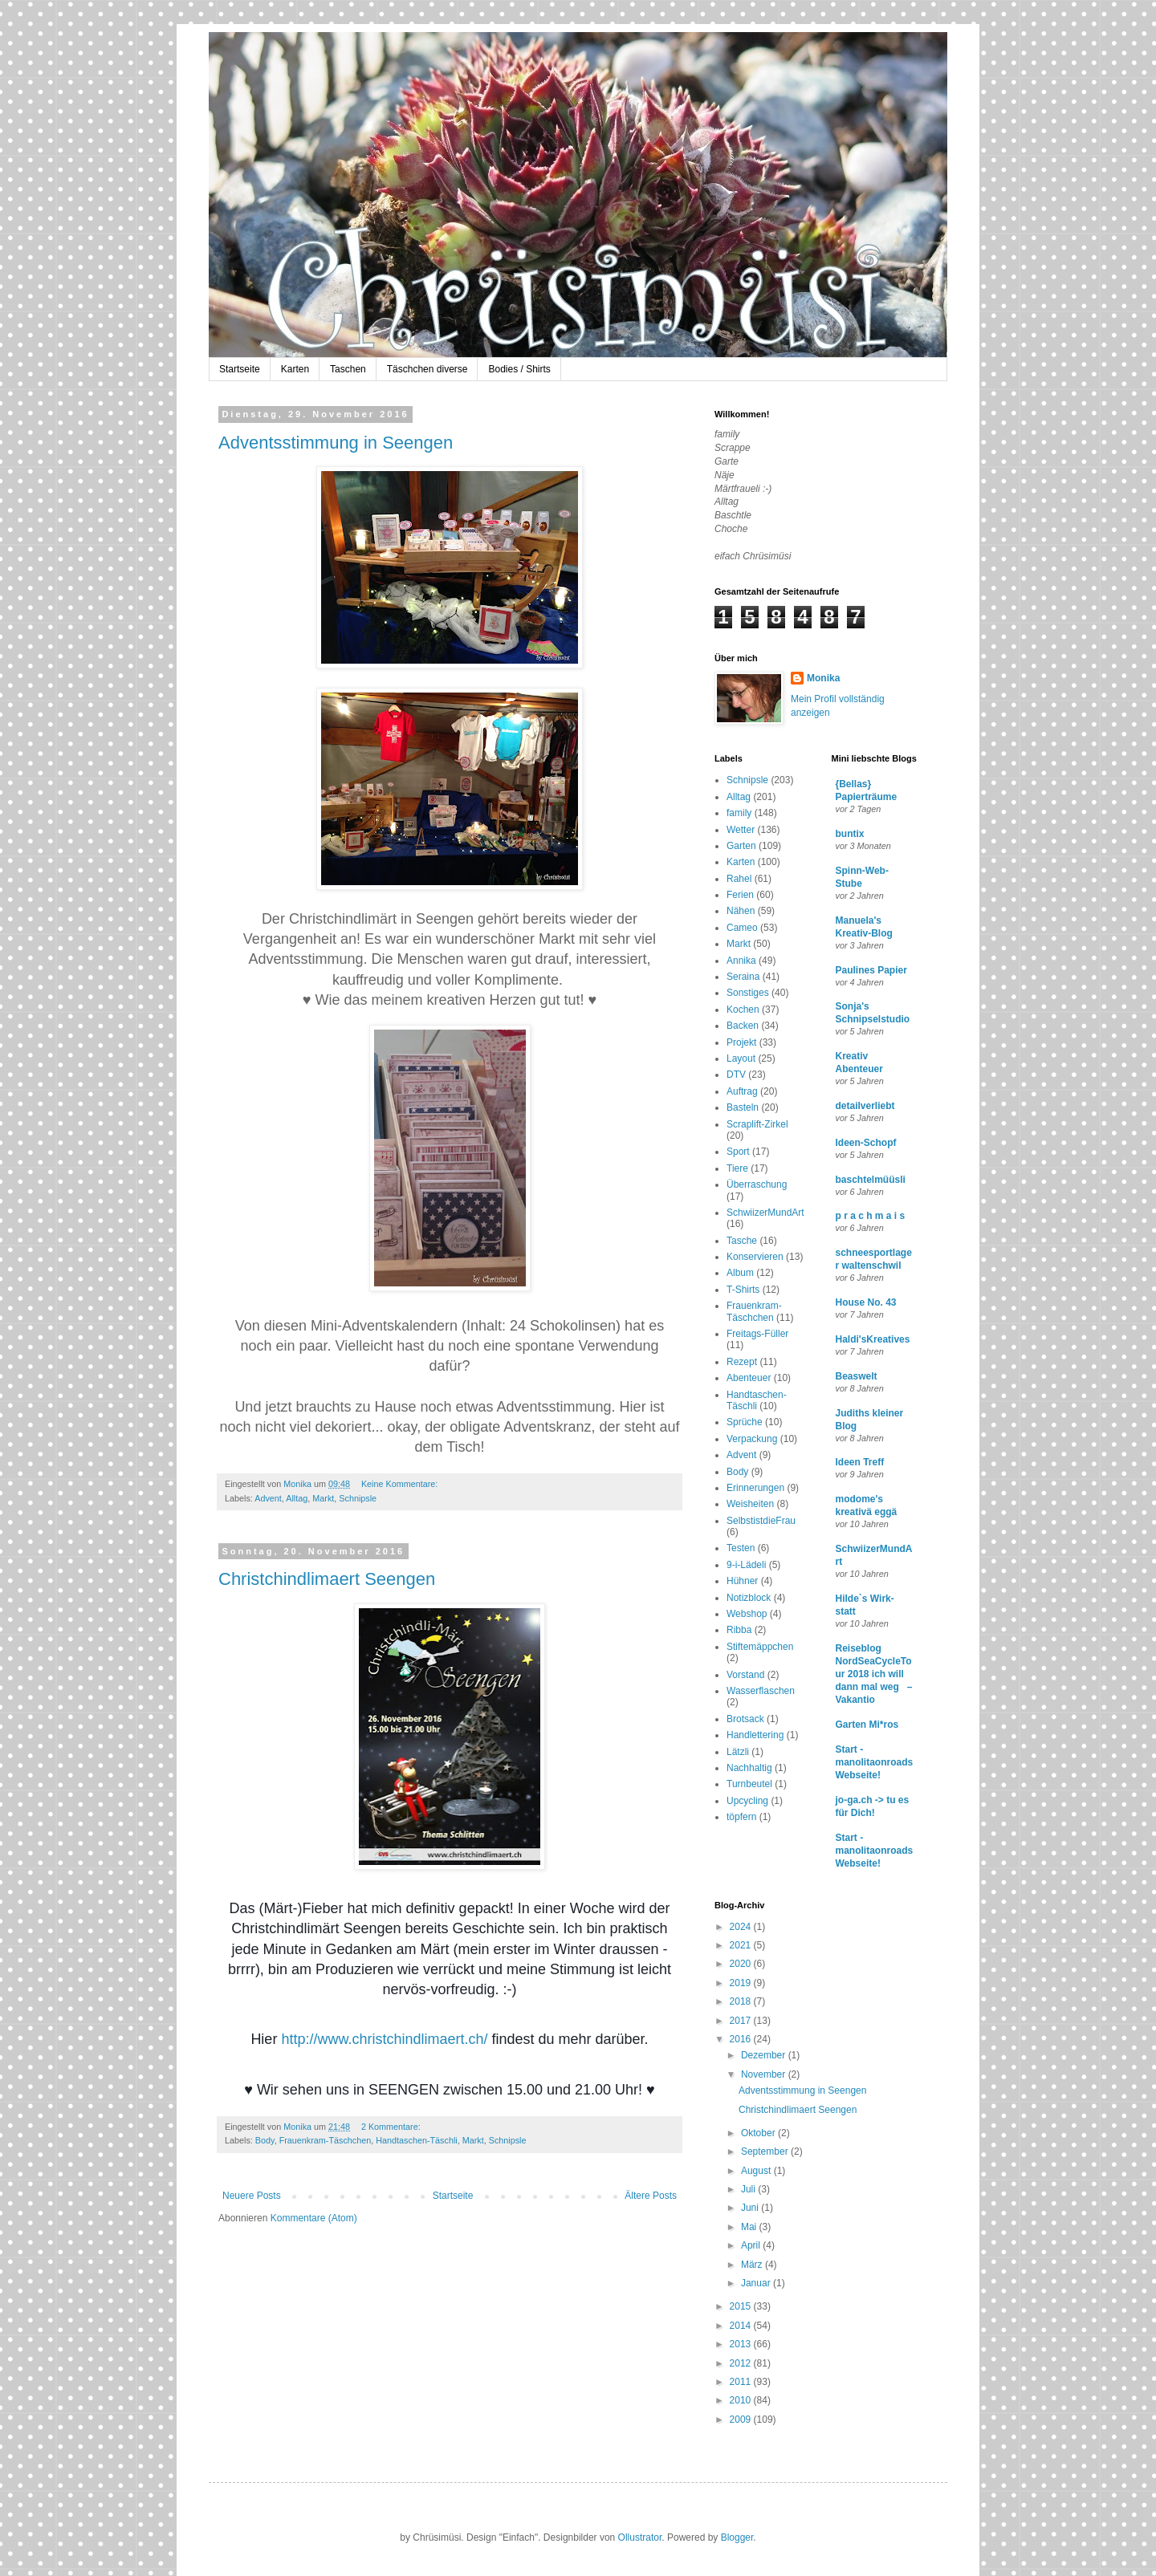 The width and height of the screenshot is (1156, 2576). I want to click on T-Shirts, so click(743, 1289).